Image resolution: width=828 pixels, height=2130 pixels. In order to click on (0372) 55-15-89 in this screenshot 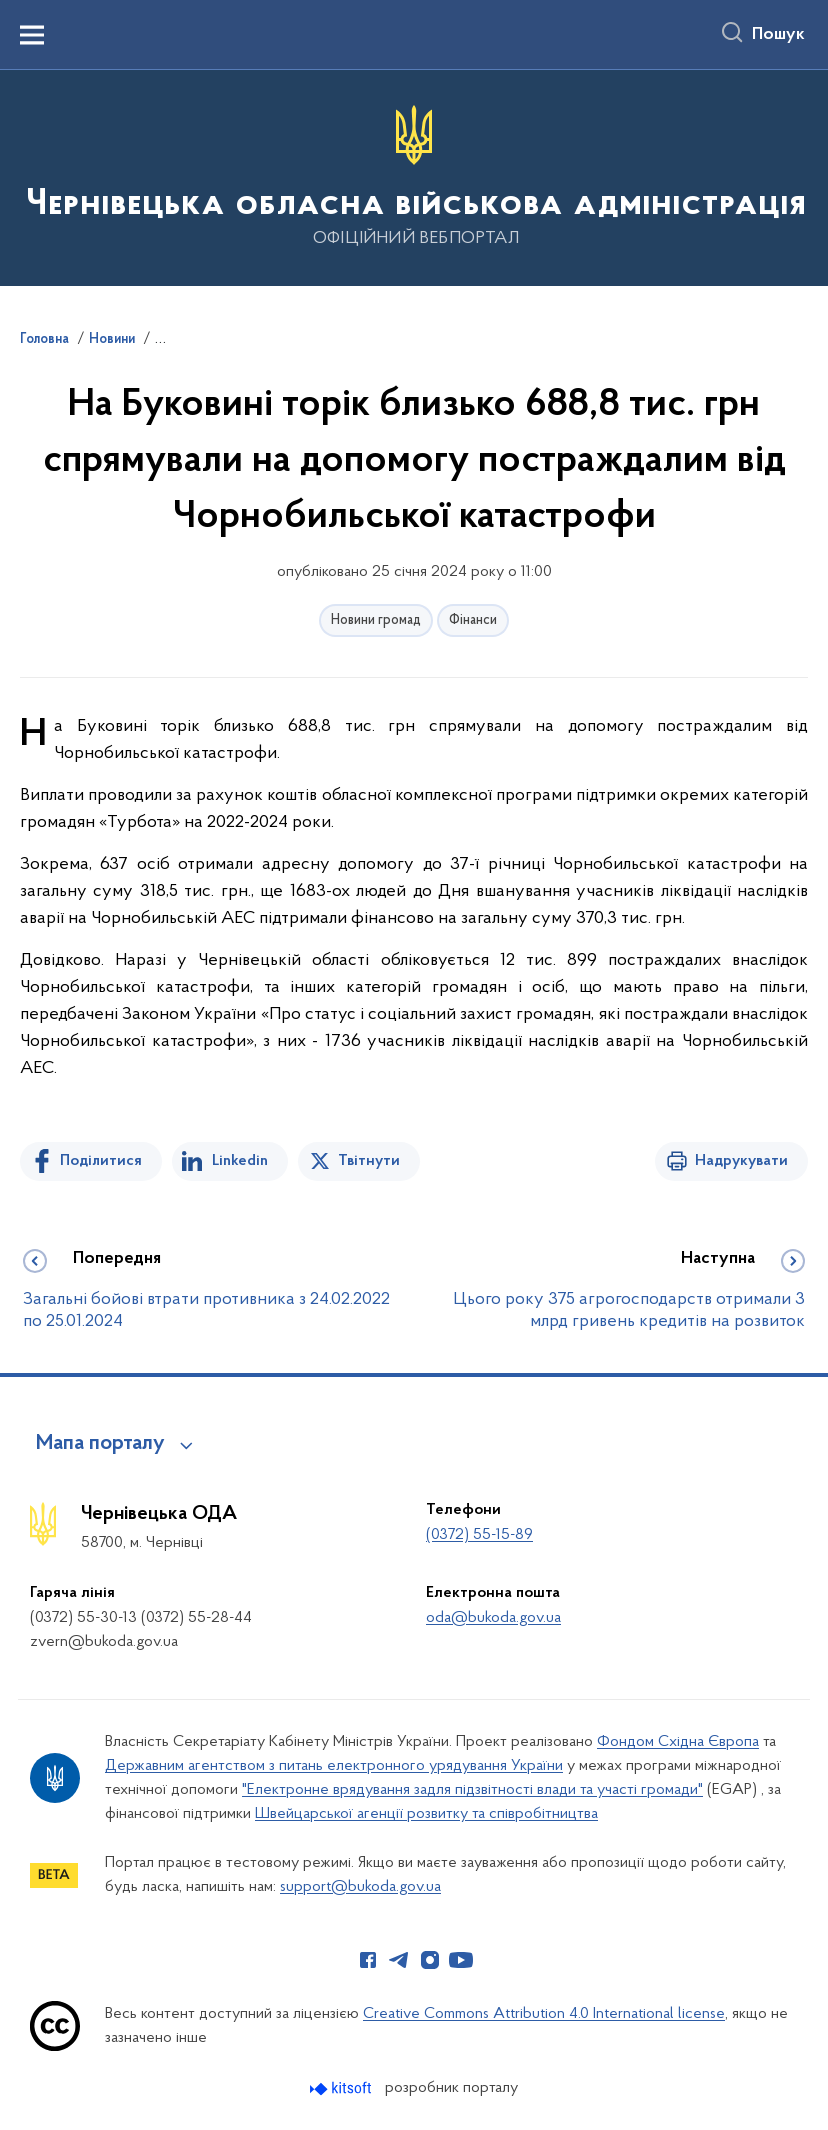, I will do `click(479, 1535)`.